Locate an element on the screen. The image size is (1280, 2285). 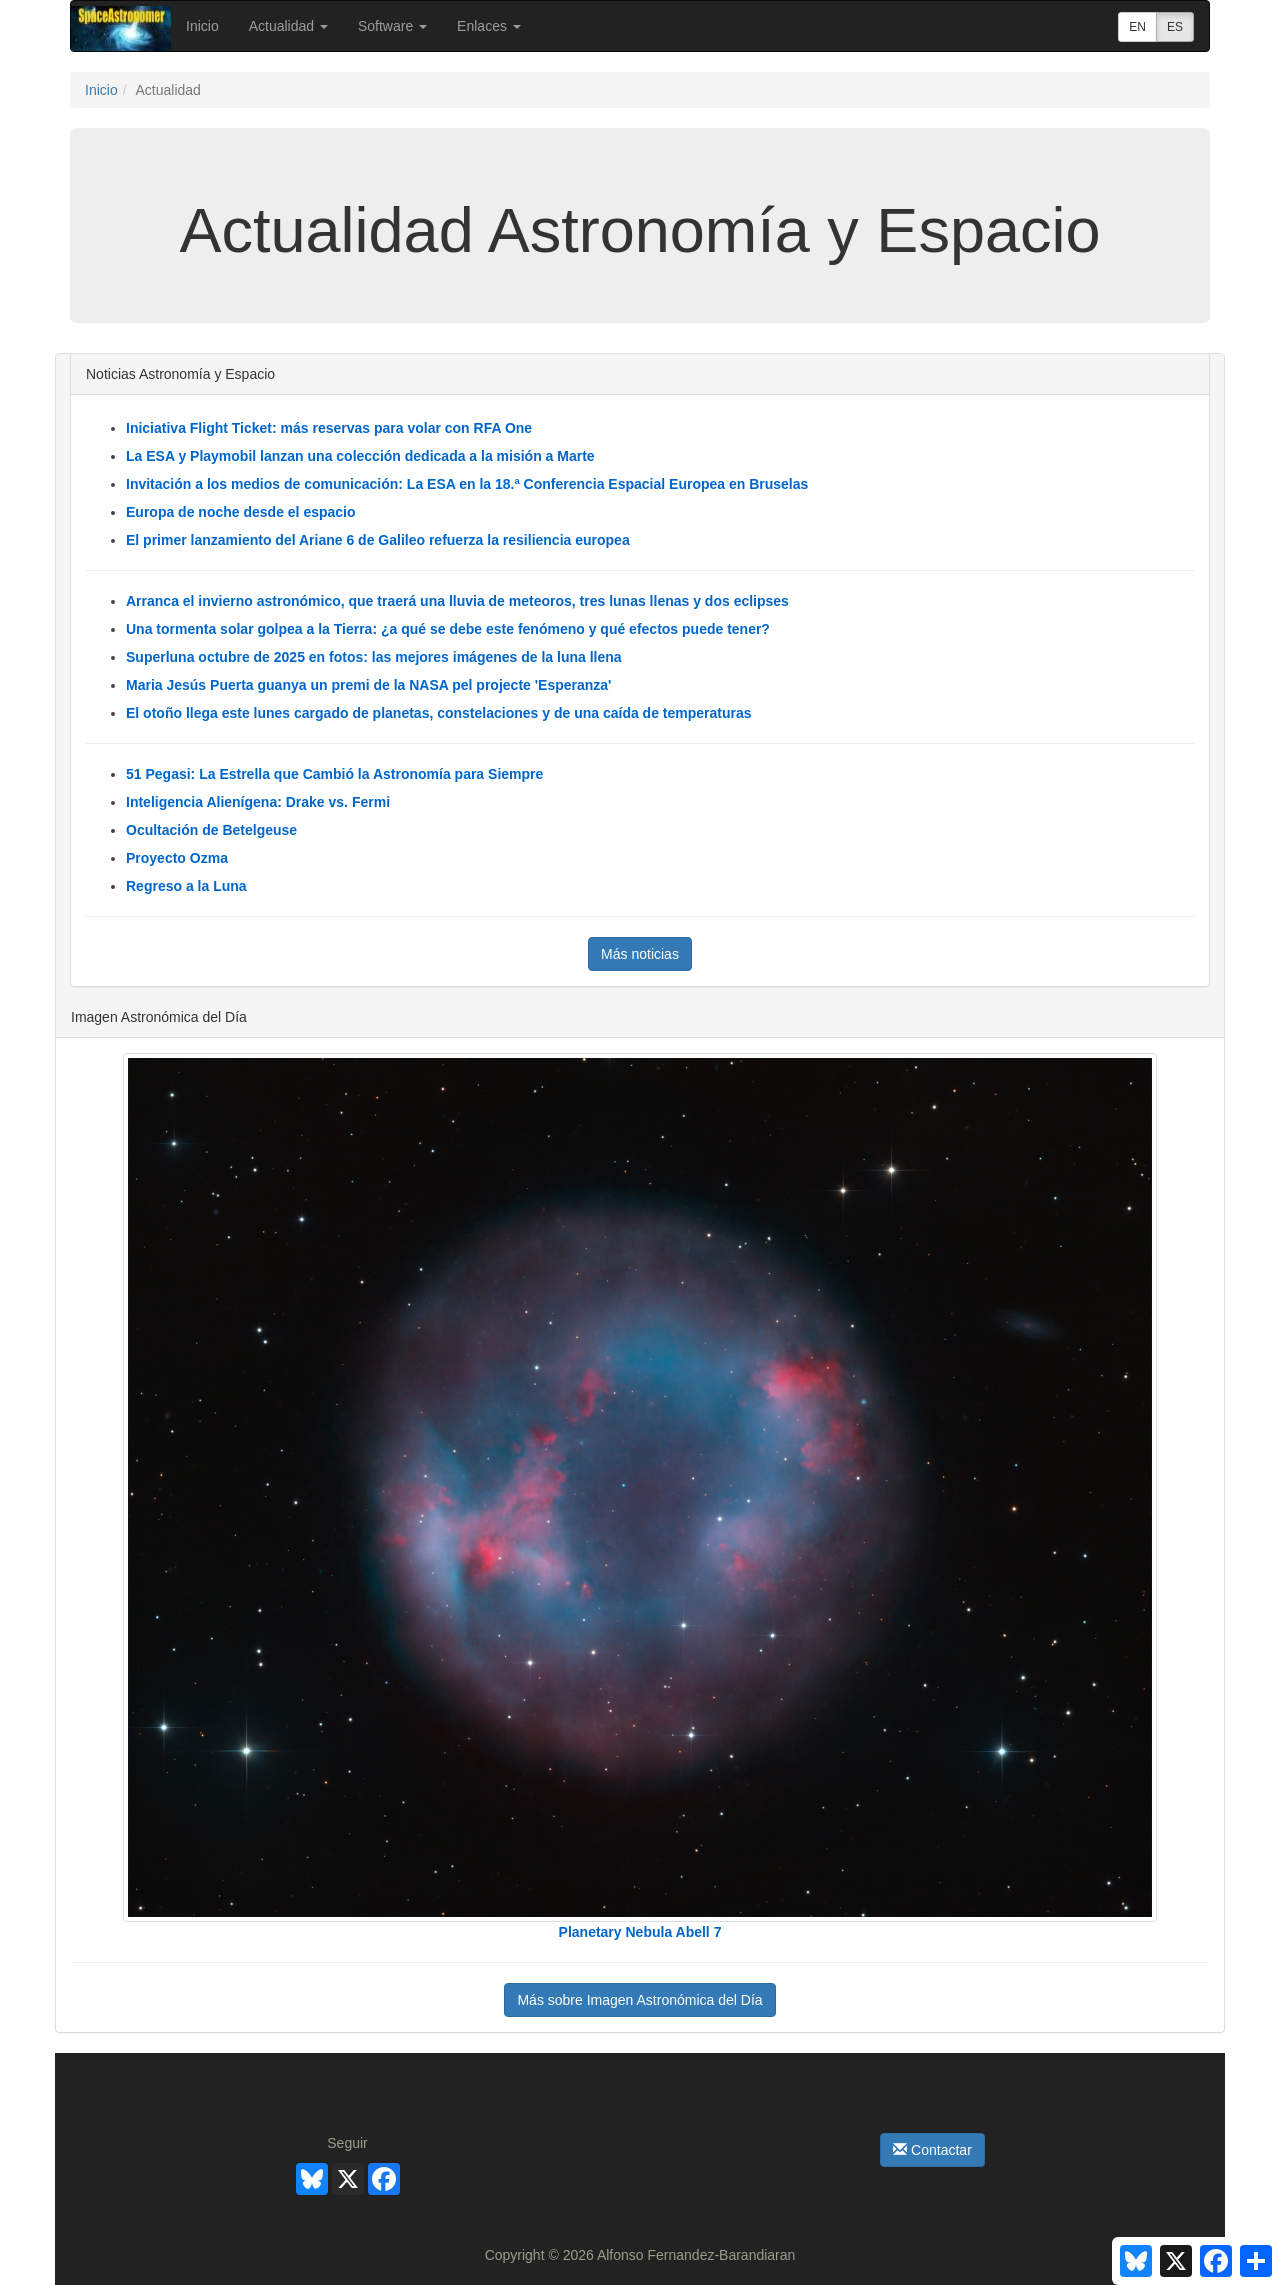
Invitación a los medios de comunicación: La ESA en la 18.ª Conferencia Espacial Europea en Bruselas is located at coordinates (467, 484).